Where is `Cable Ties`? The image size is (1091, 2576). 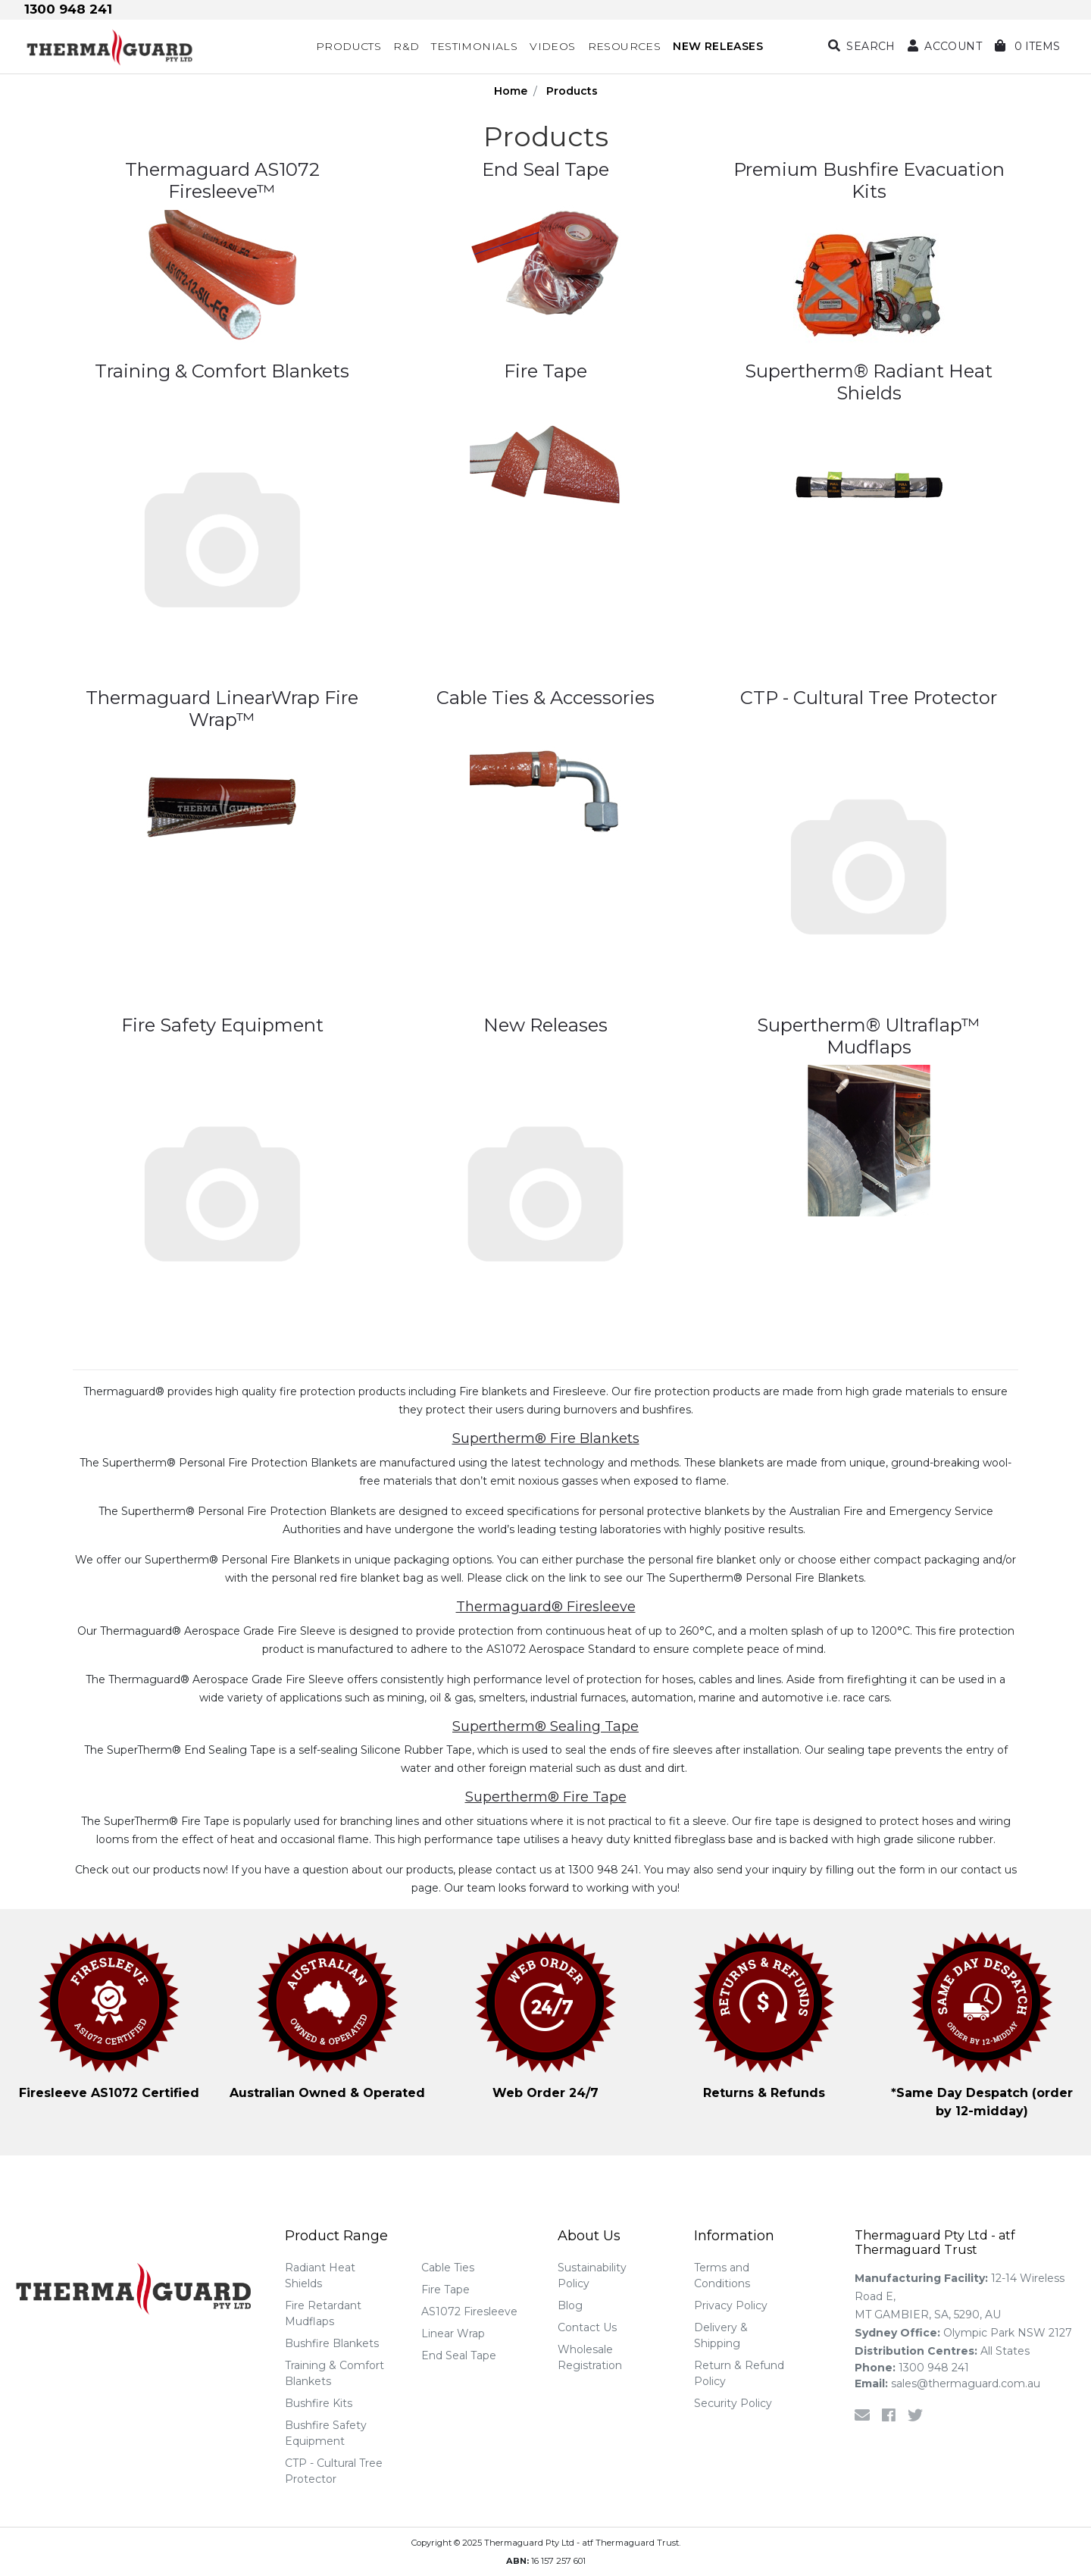
Cable Ties is located at coordinates (447, 2267).